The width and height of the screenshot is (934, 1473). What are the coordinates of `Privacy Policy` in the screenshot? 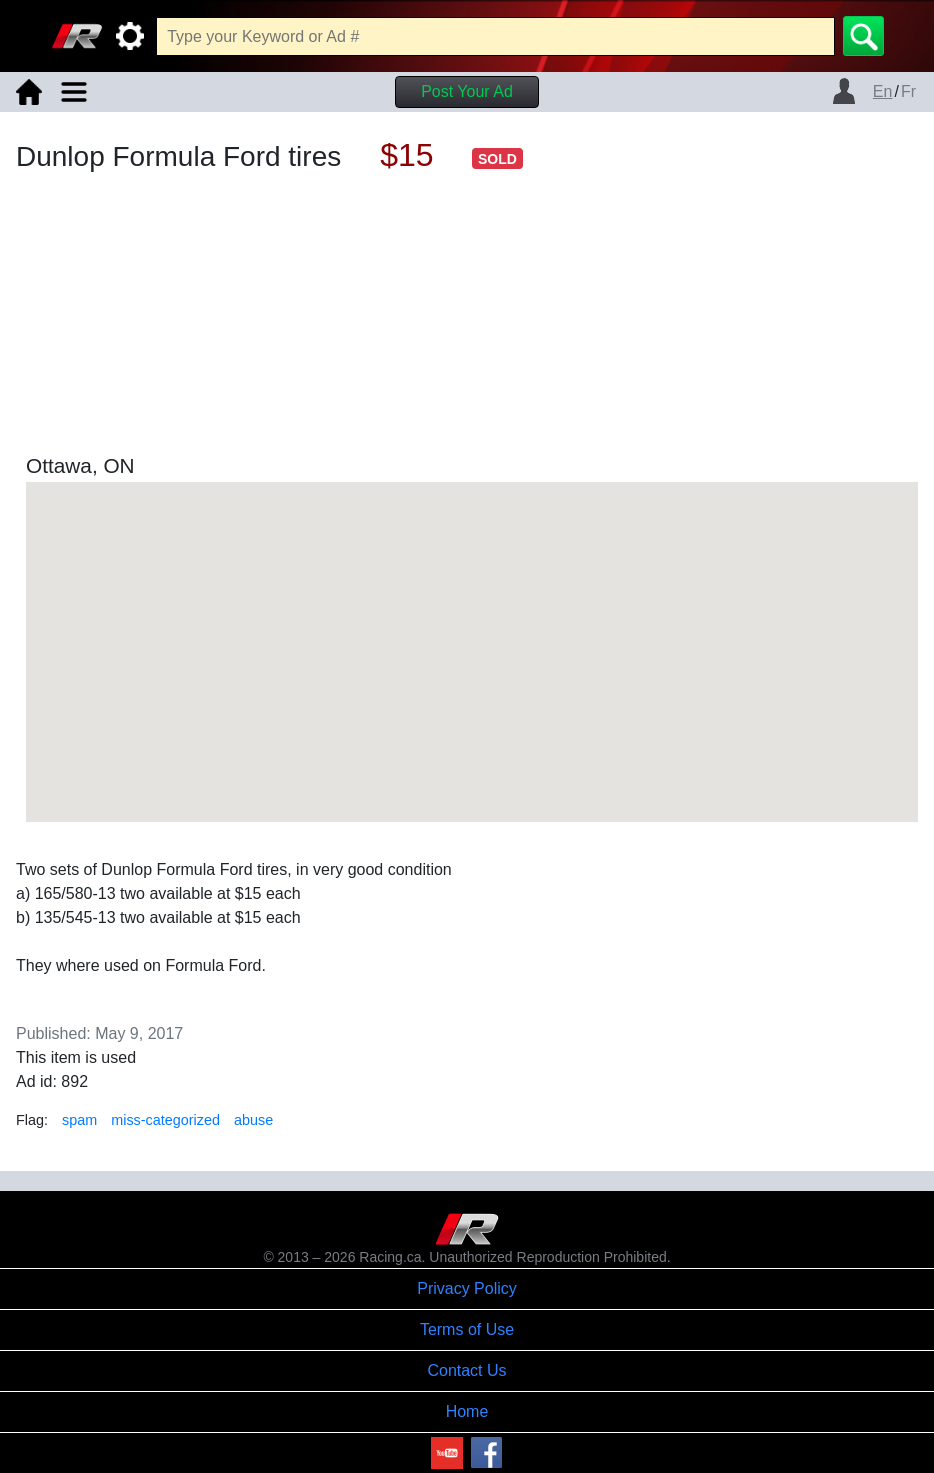 It's located at (467, 1288).